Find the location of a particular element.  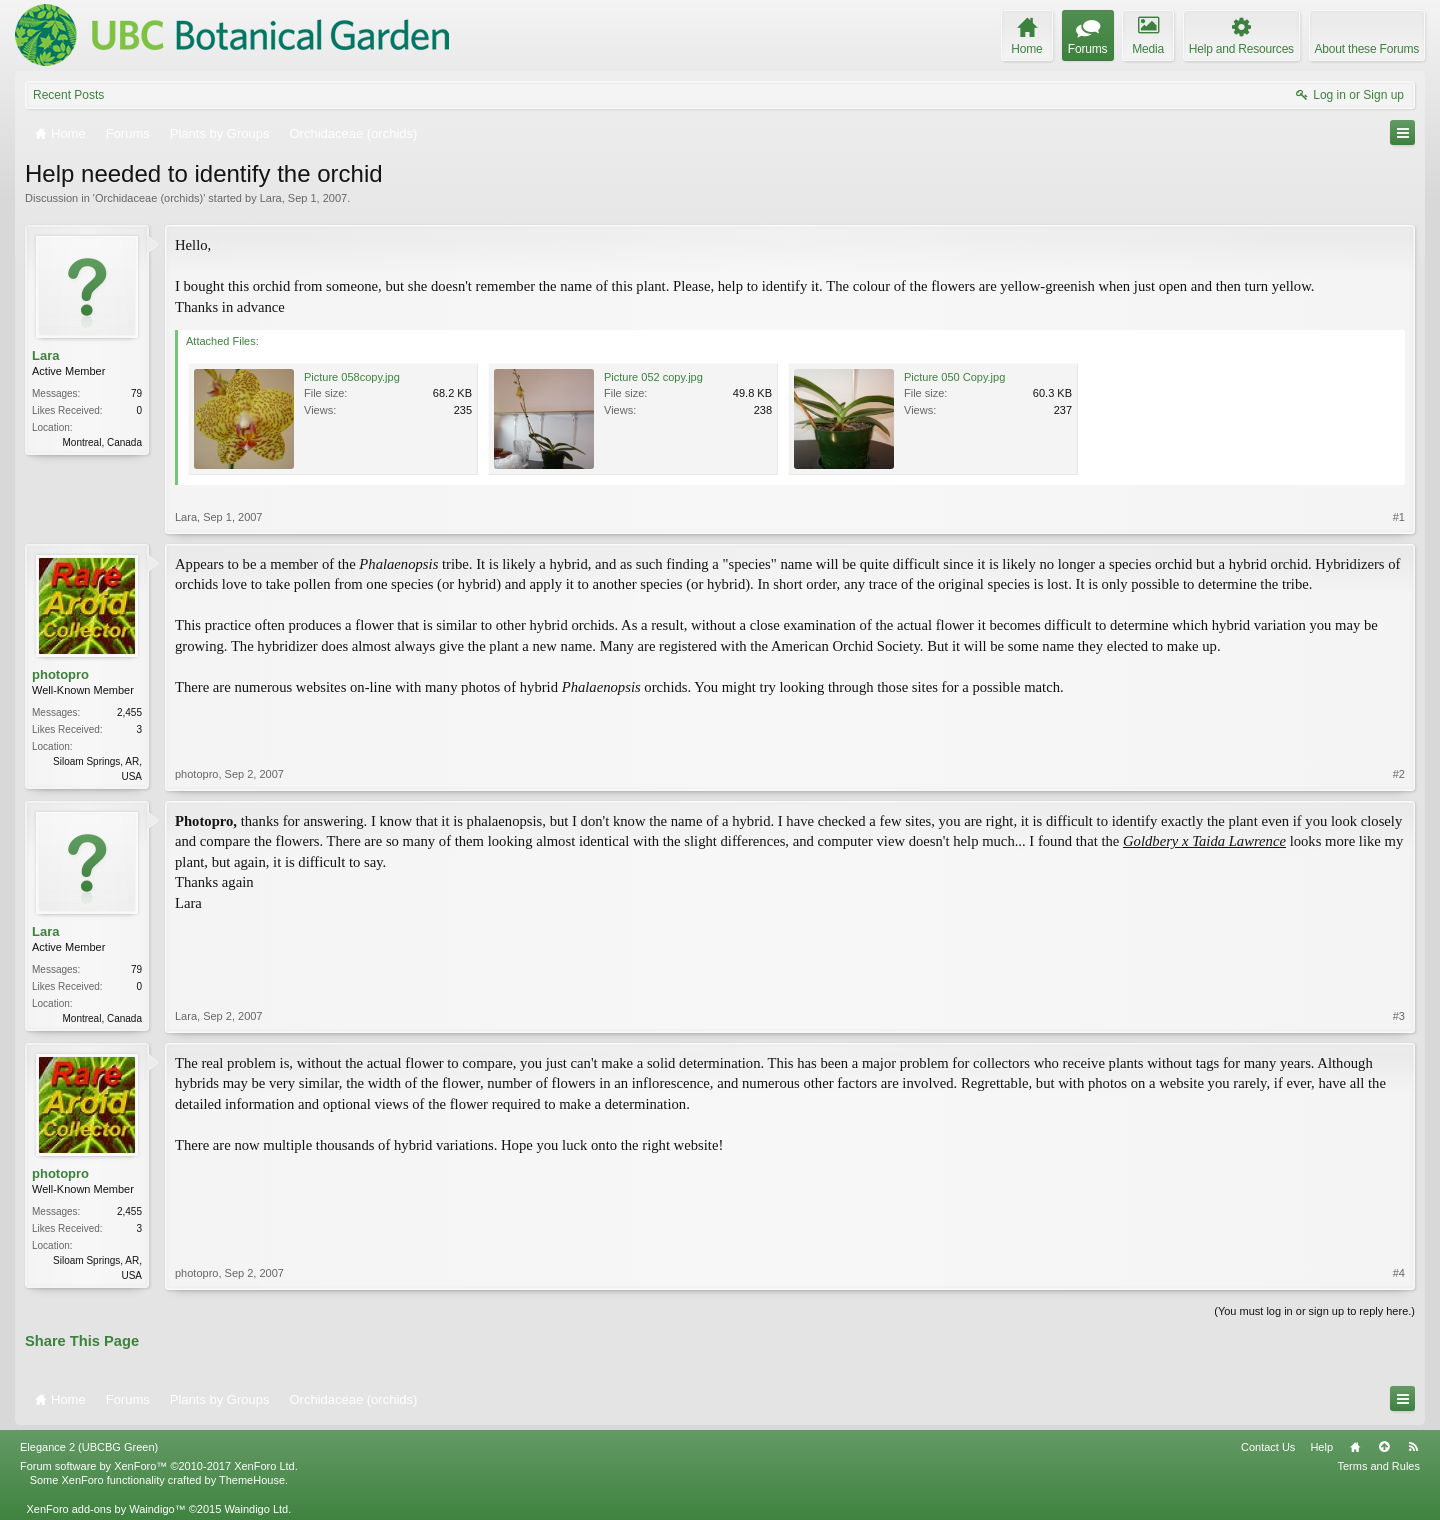

79 is located at coordinates (136, 393).